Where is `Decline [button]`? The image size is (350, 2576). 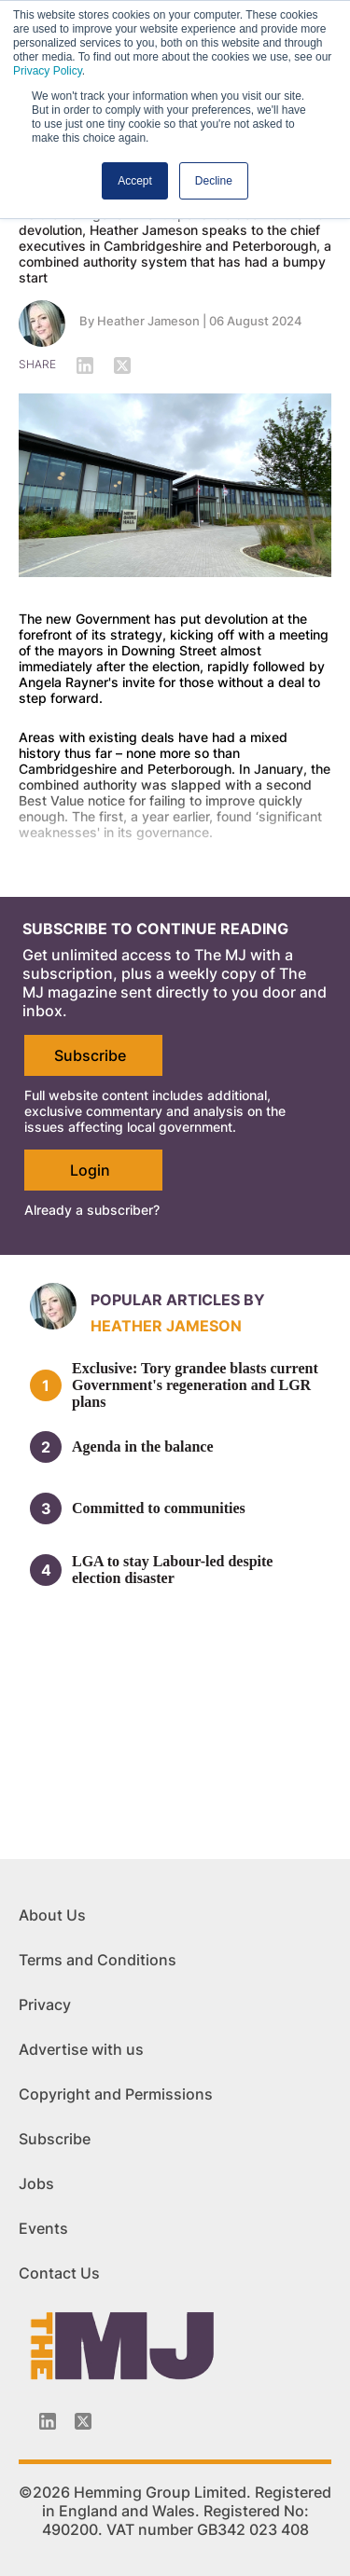 Decline [button] is located at coordinates (213, 180).